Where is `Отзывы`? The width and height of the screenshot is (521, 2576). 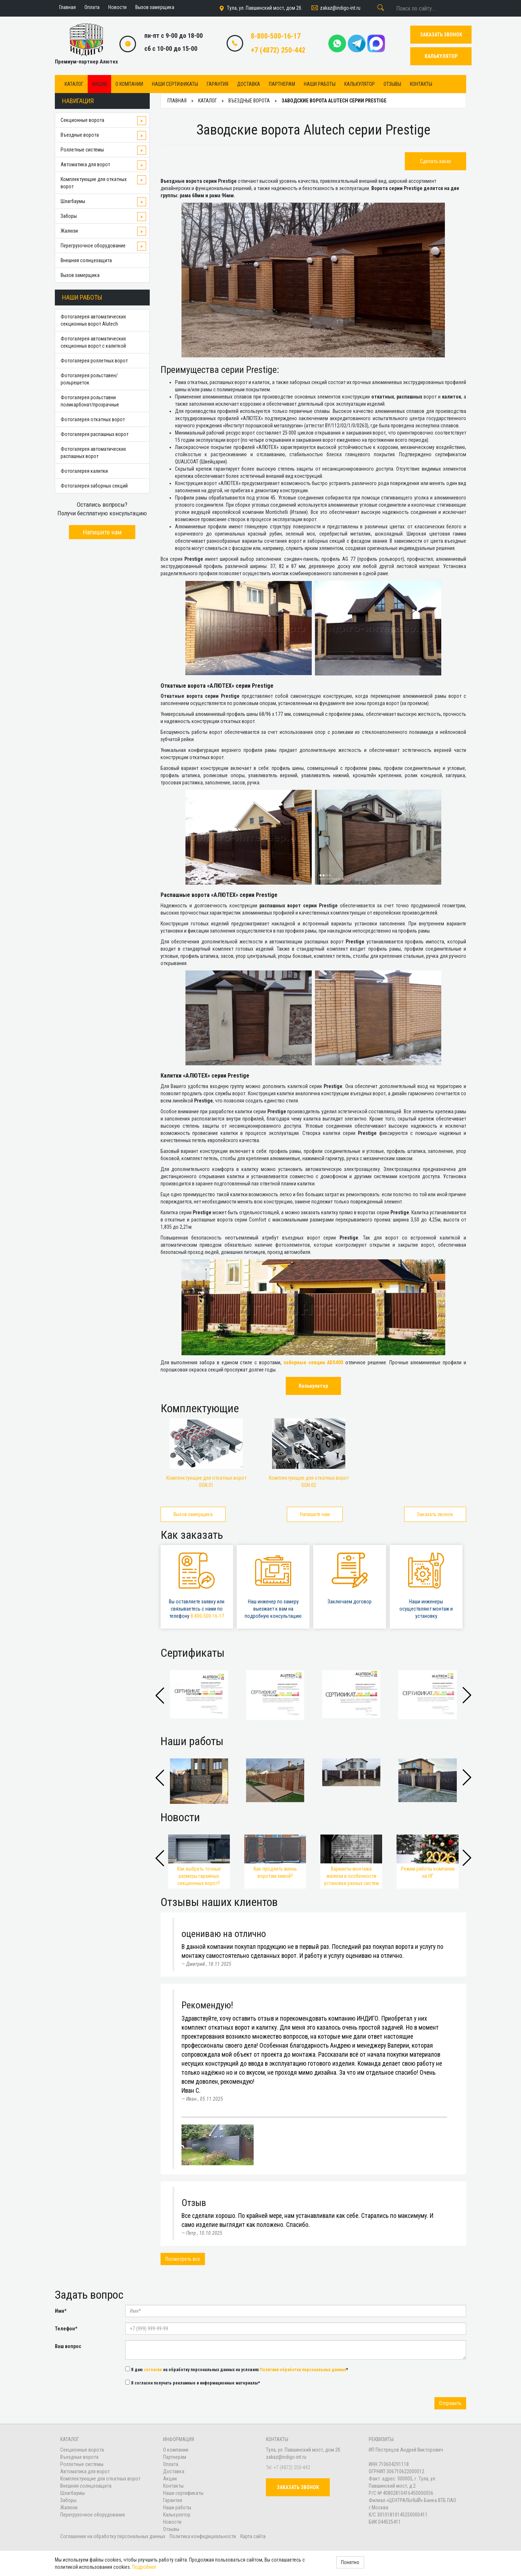 Отзывы is located at coordinates (392, 84).